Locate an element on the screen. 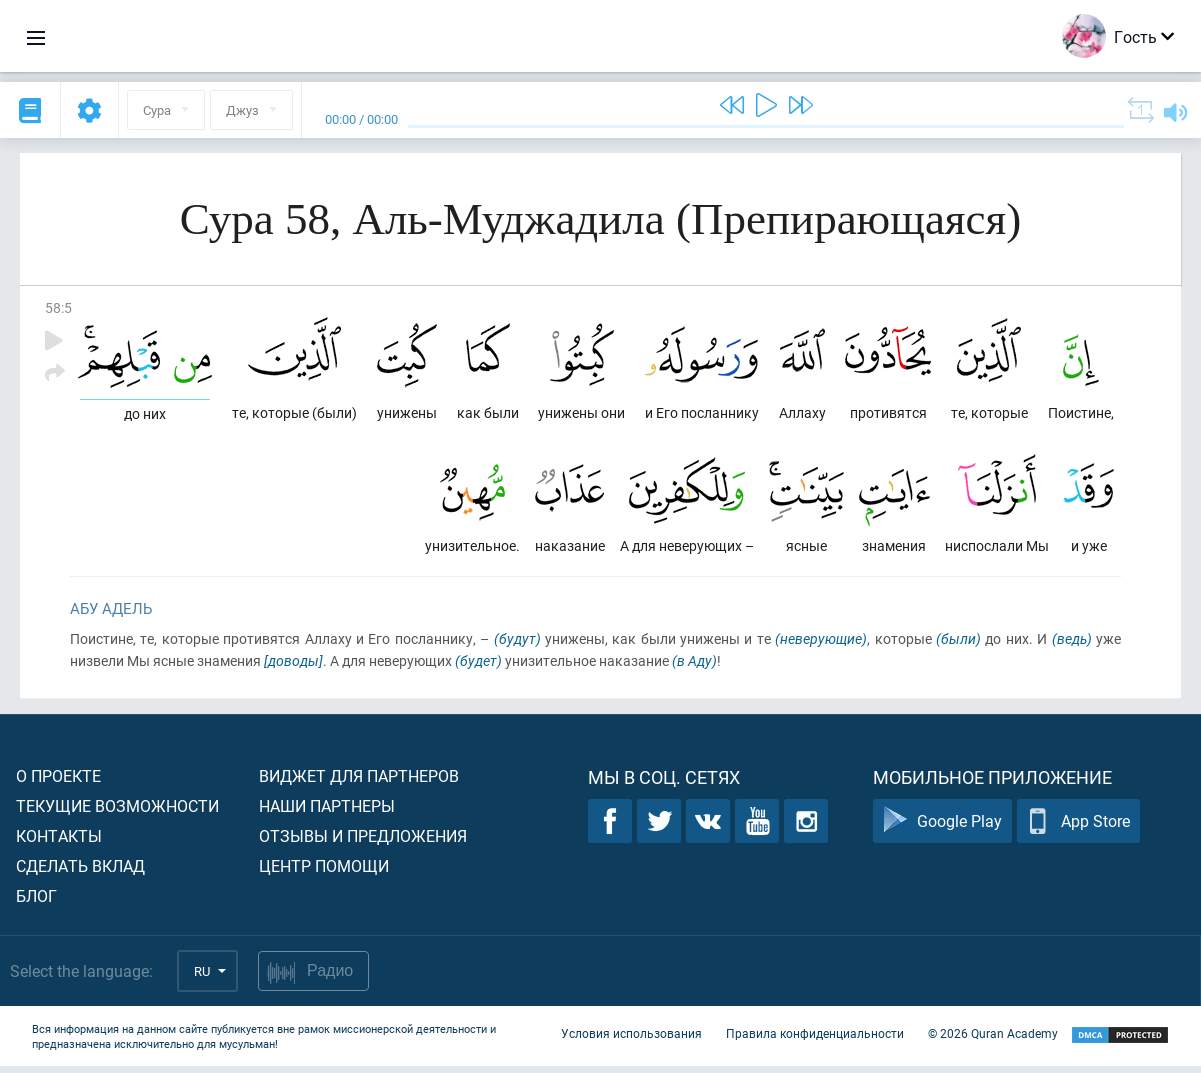 The width and height of the screenshot is (1201, 1073). Блог is located at coordinates (36, 902).